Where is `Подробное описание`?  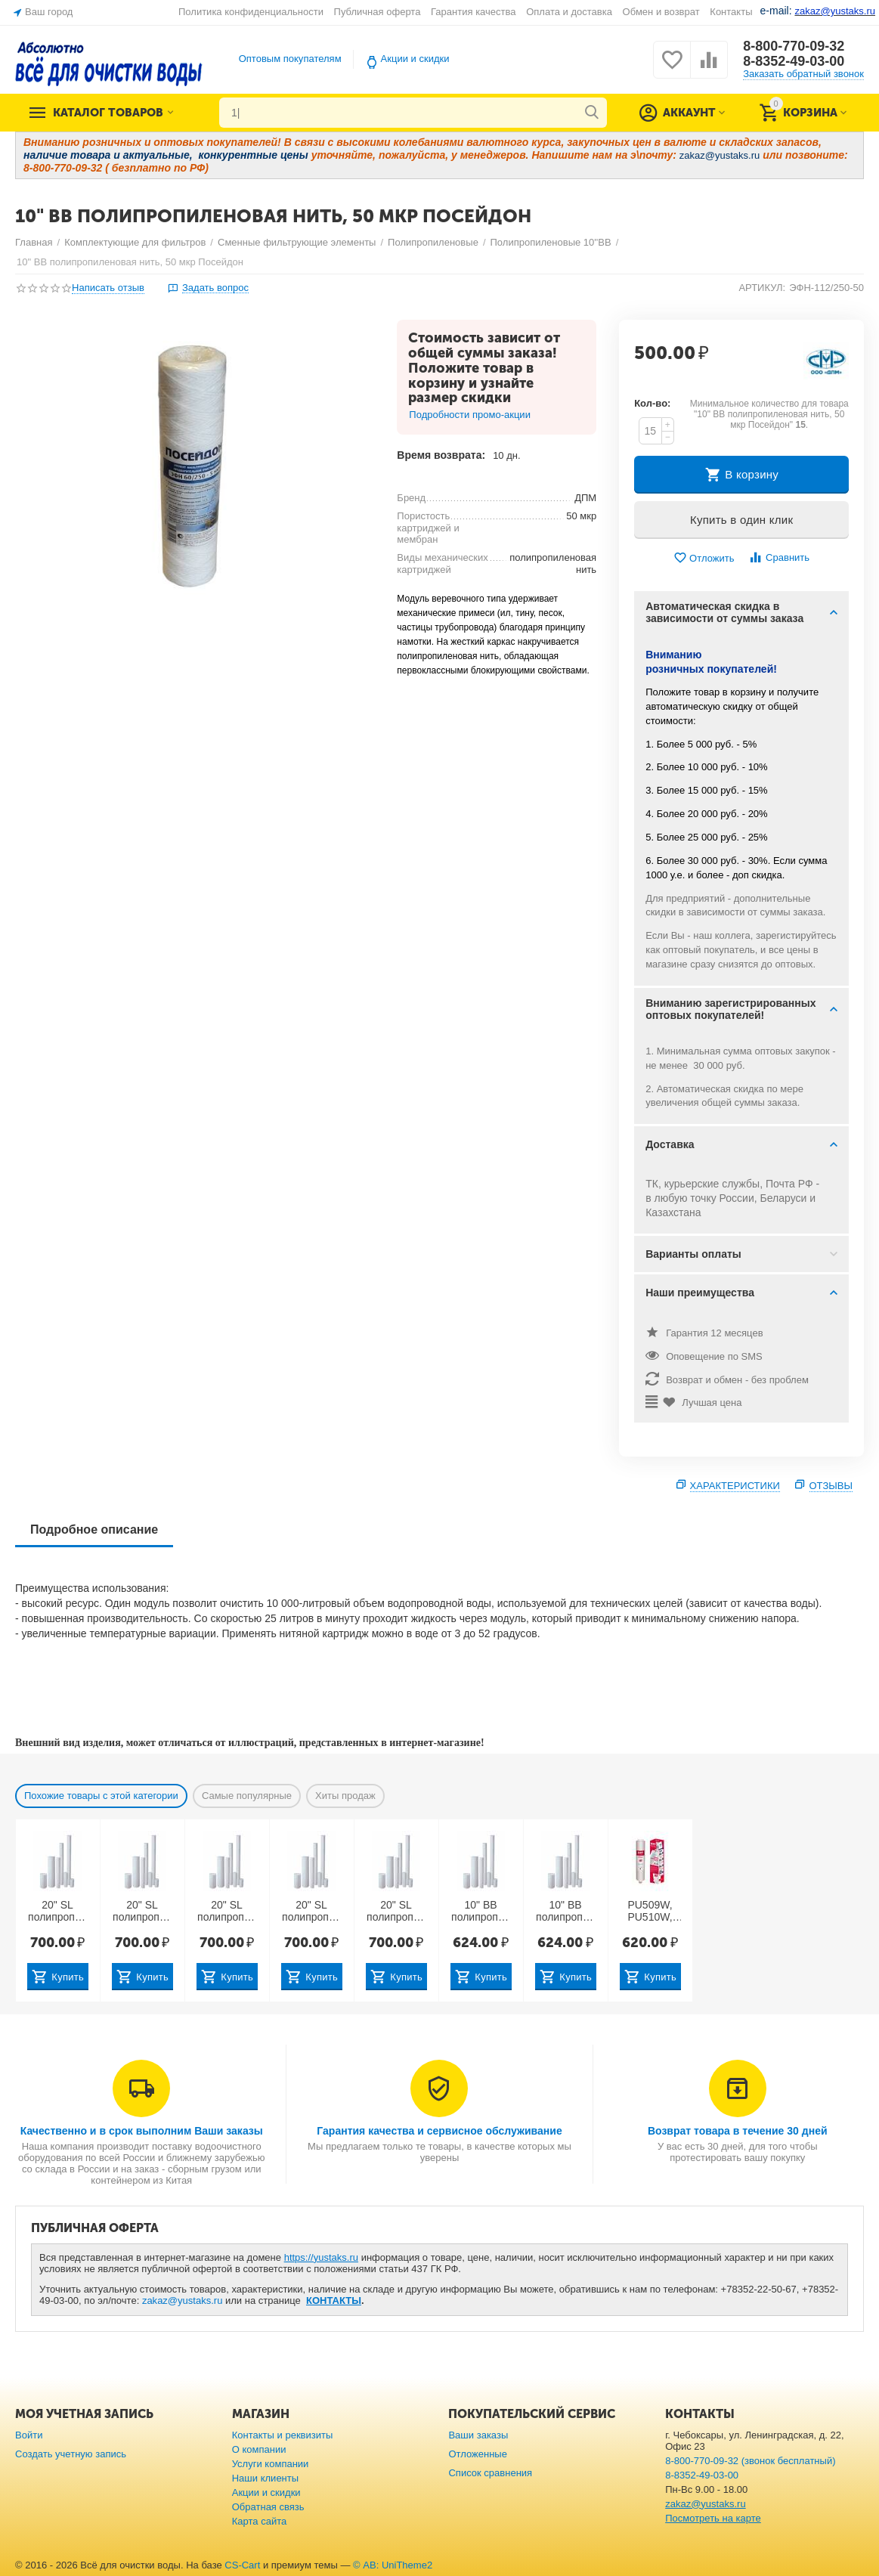
Подробное описание is located at coordinates (94, 1529).